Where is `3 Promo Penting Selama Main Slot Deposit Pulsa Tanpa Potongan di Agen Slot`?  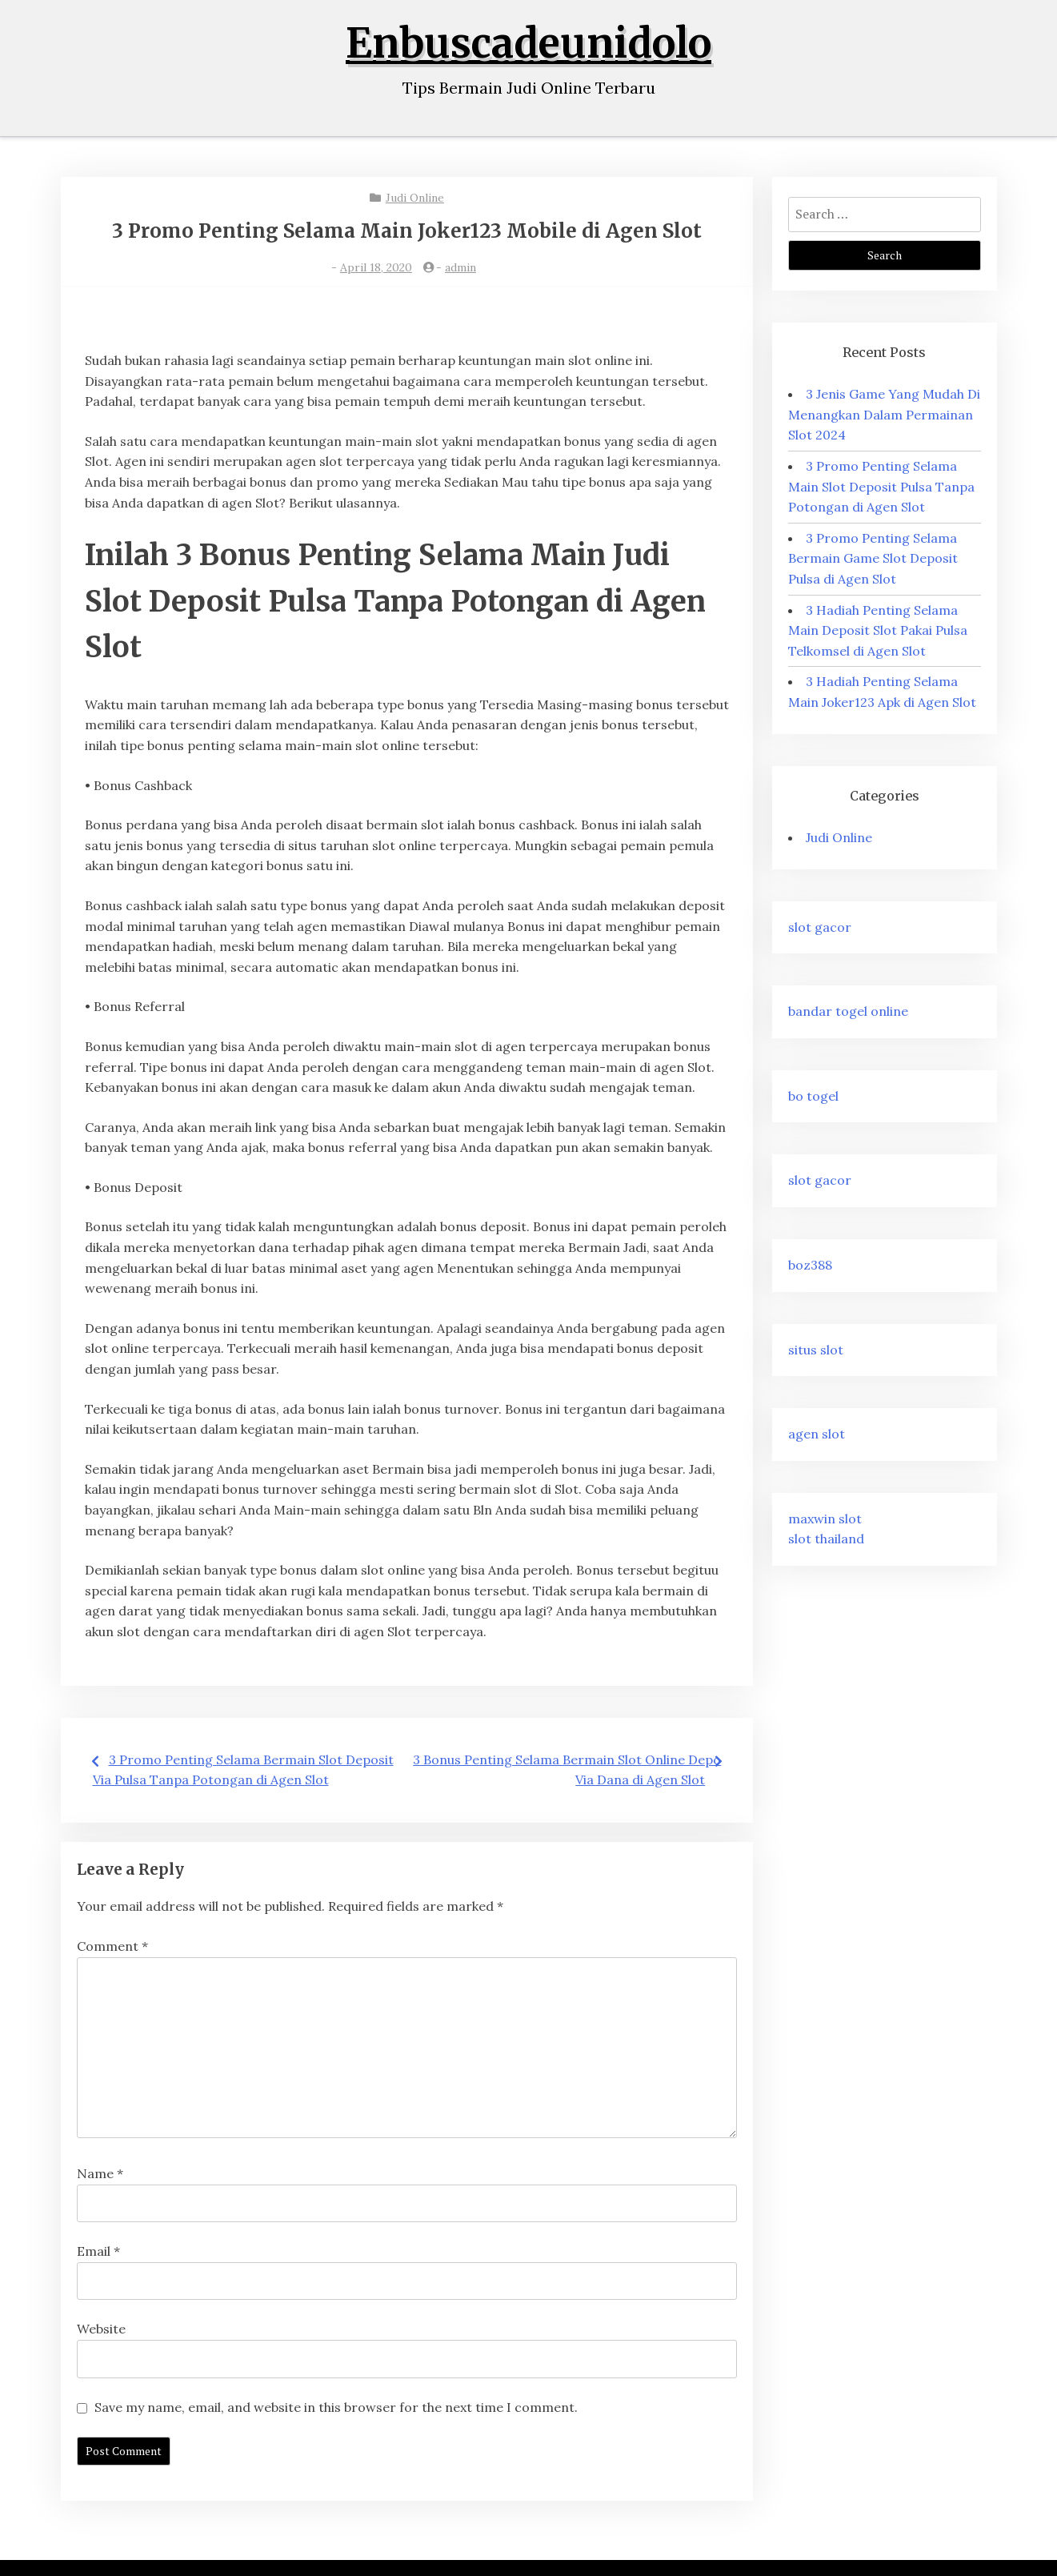 3 Promo Penting Selama Main Slot Deposit Pulsa Tanpa Potongan di Agen Slot is located at coordinates (881, 486).